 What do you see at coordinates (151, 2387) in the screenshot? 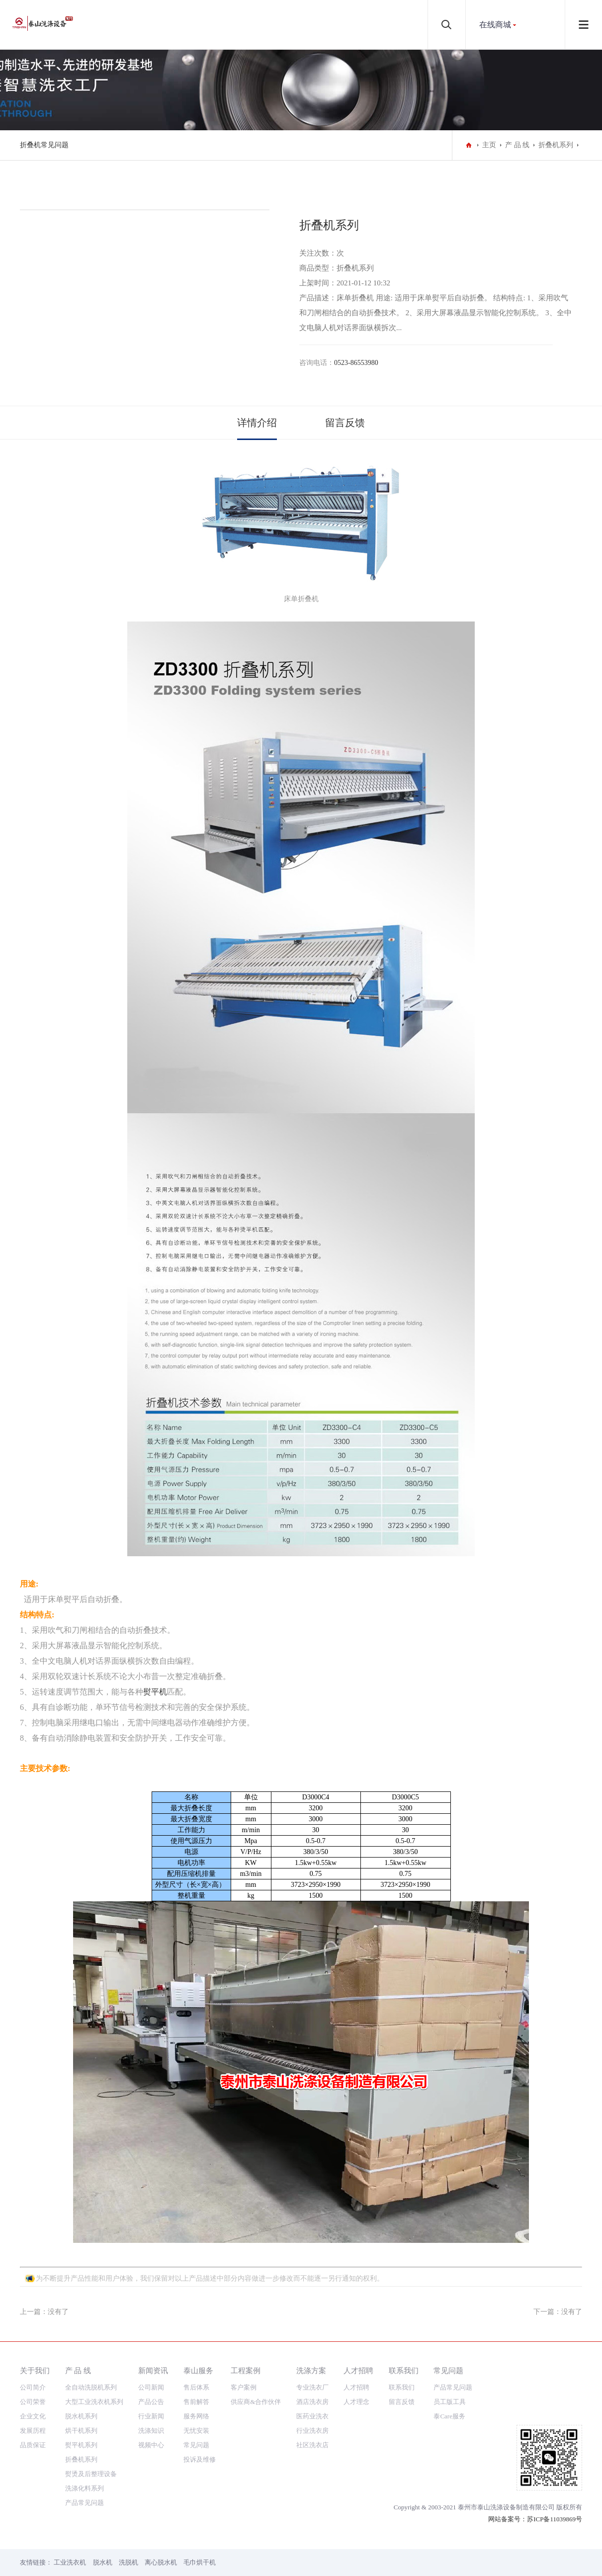
I see `公司新闻` at bounding box center [151, 2387].